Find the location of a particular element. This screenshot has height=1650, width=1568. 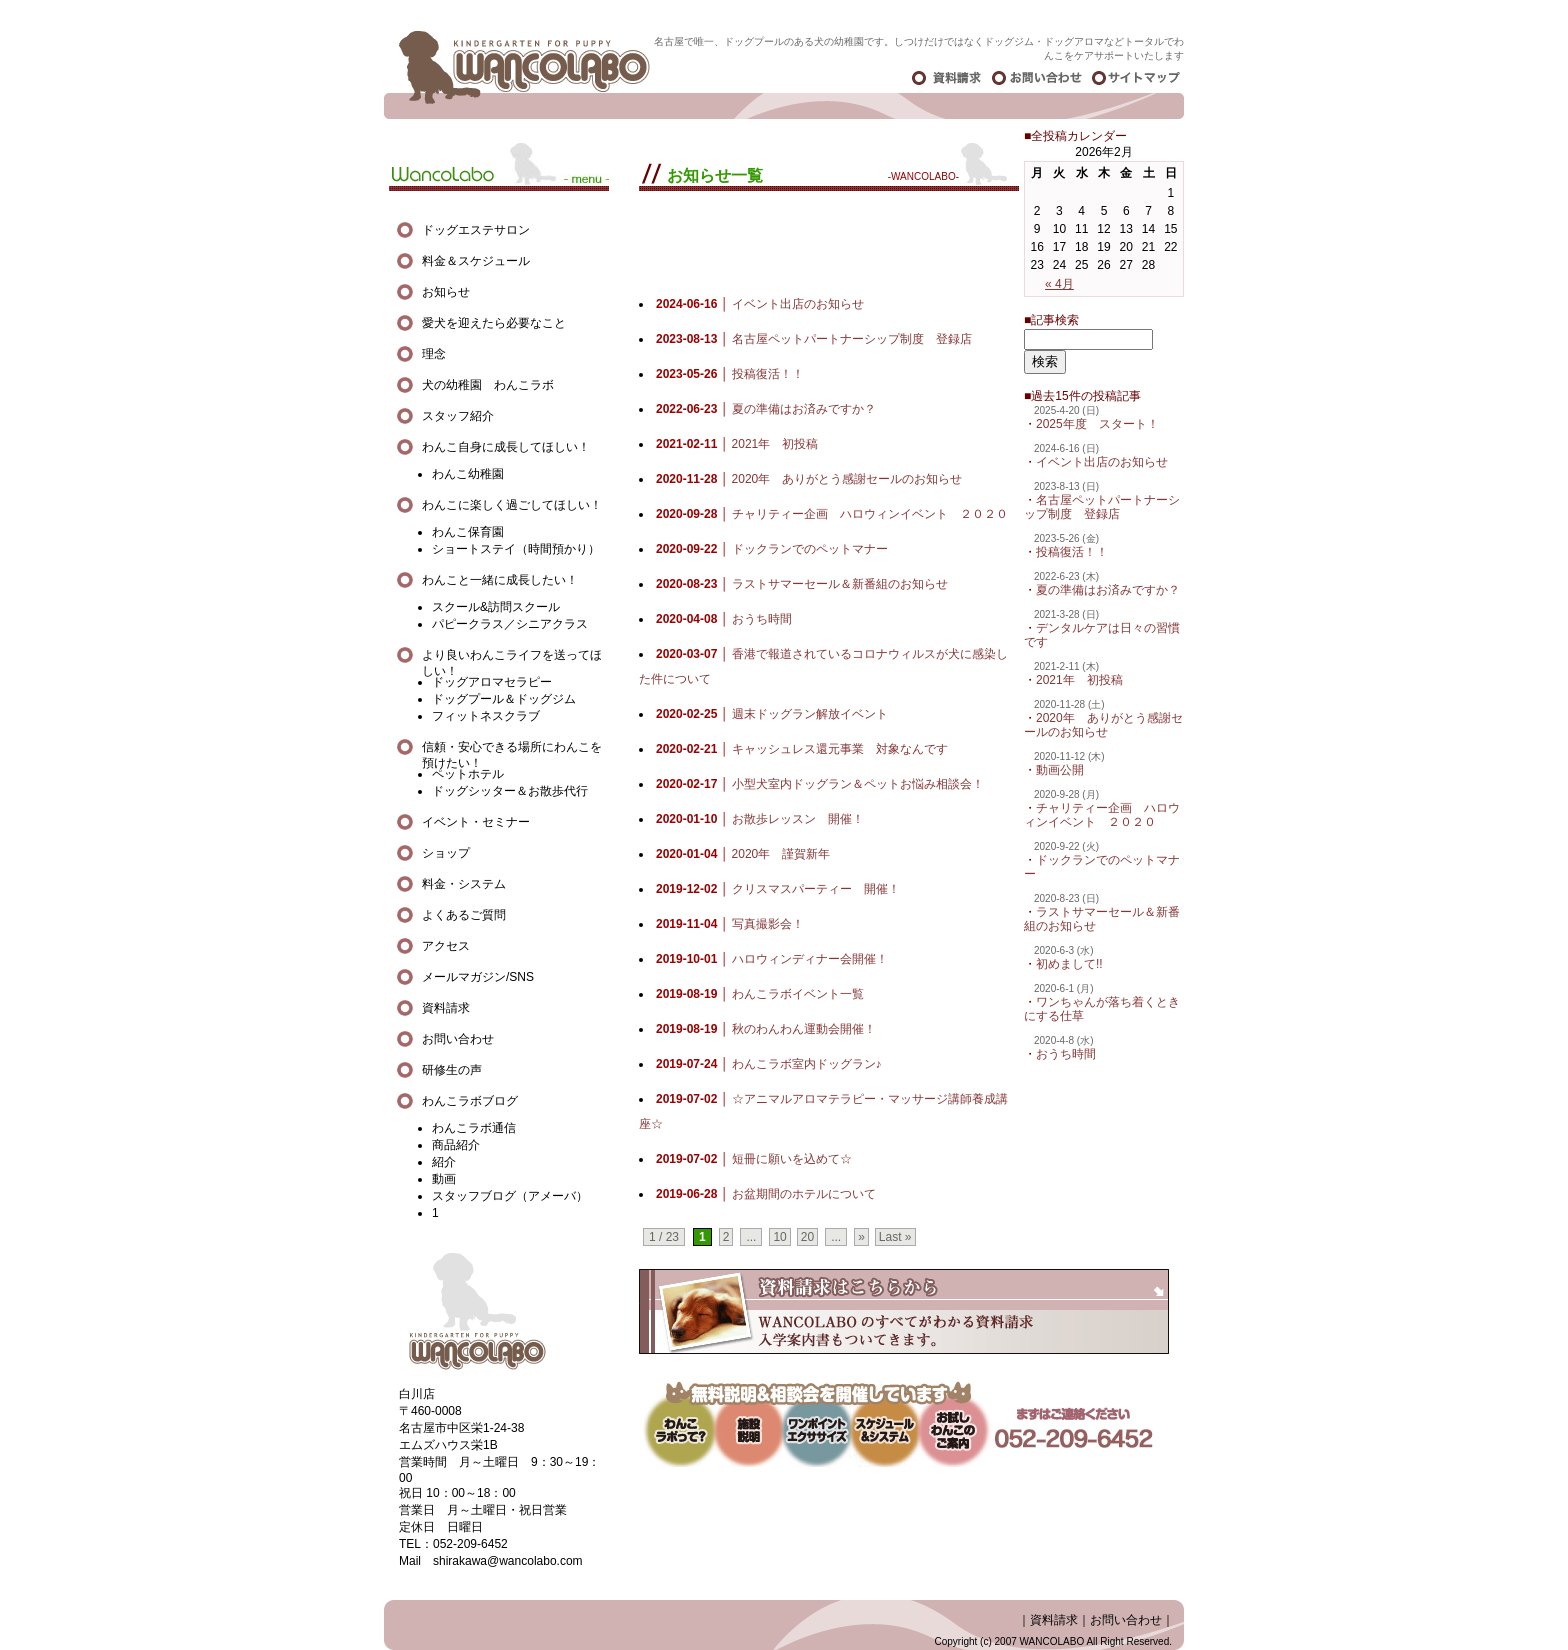

スタッフブログ（アメーバ） is located at coordinates (510, 1196).